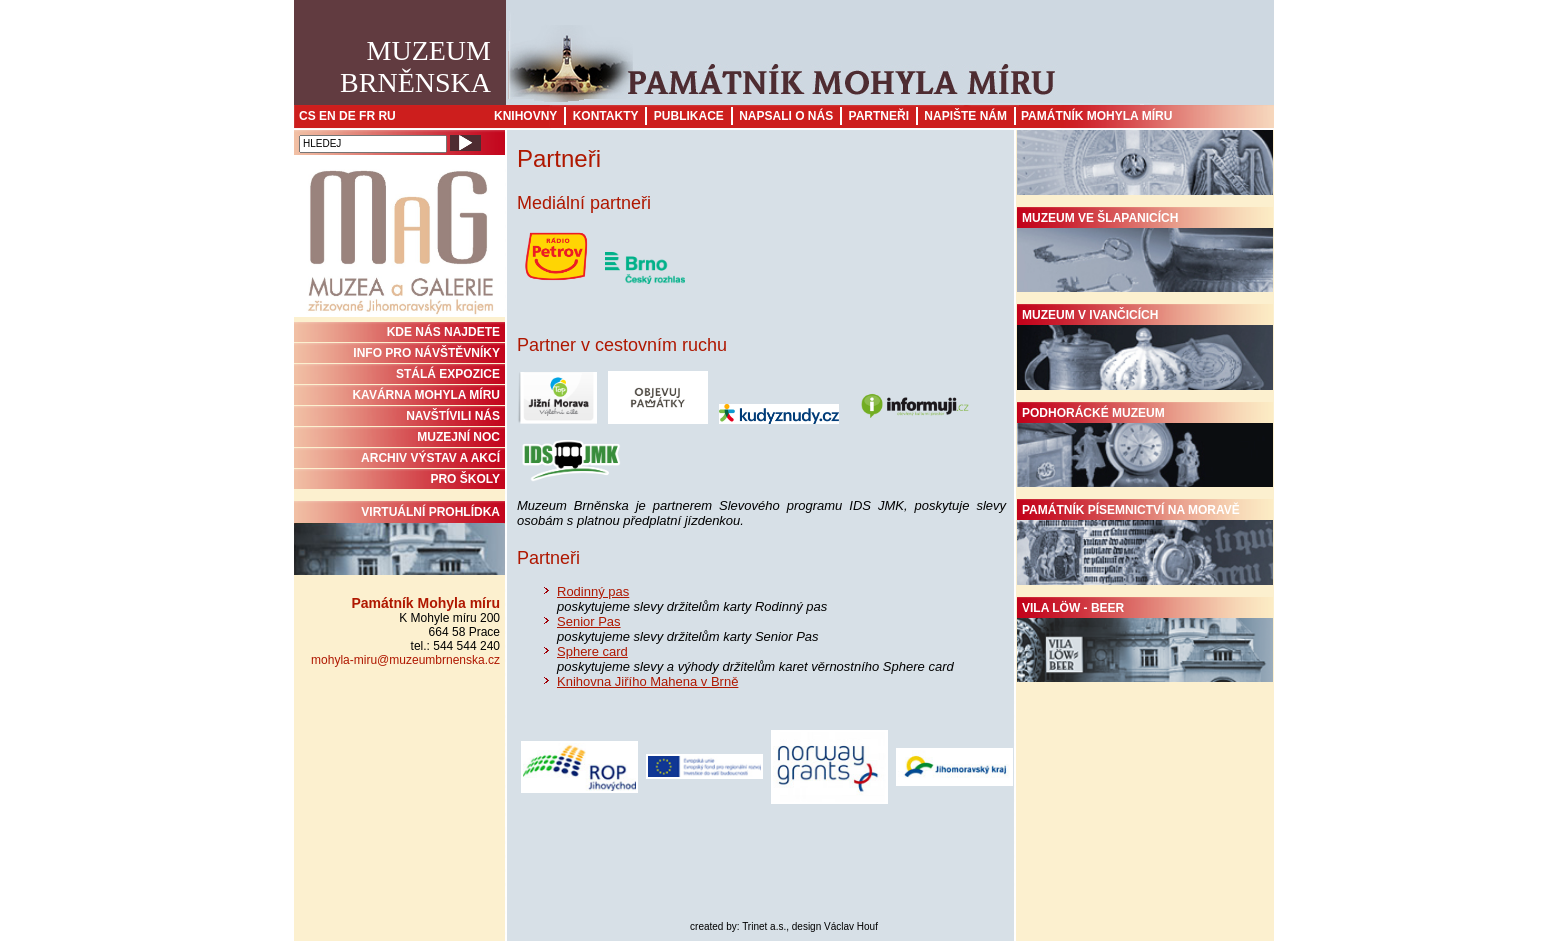  What do you see at coordinates (879, 116) in the screenshot?
I see `Partneři` at bounding box center [879, 116].